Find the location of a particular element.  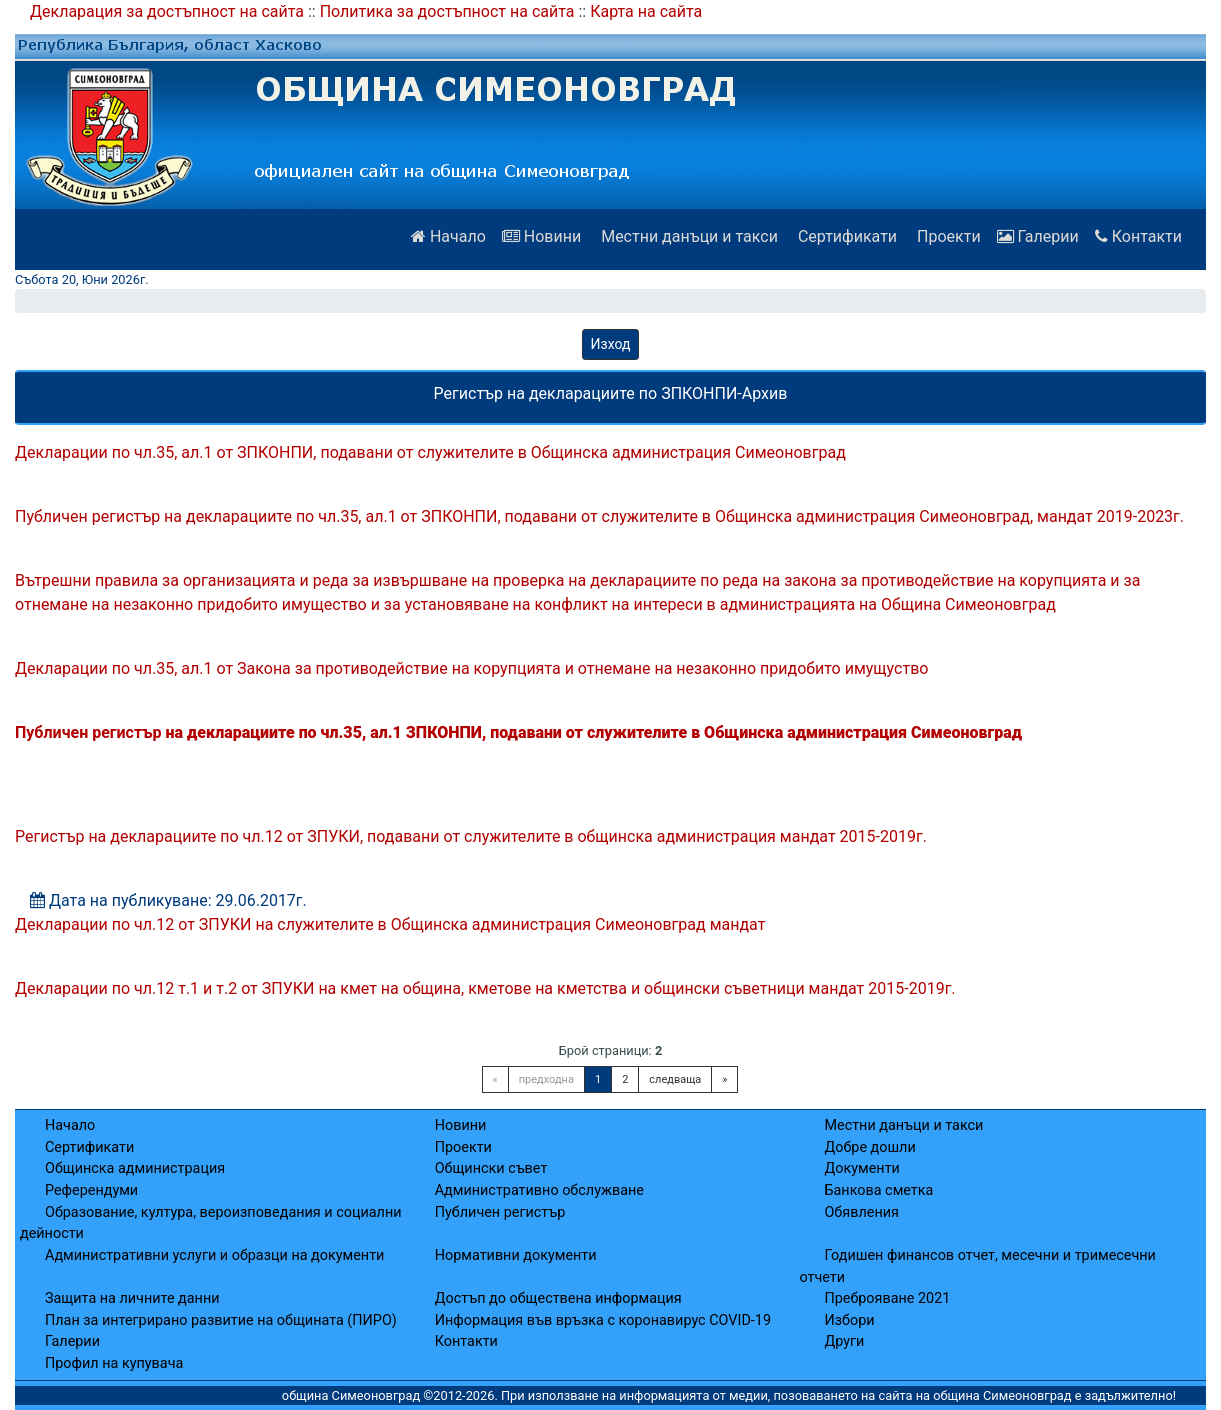

Административни услуги и образци на документи is located at coordinates (214, 1255).